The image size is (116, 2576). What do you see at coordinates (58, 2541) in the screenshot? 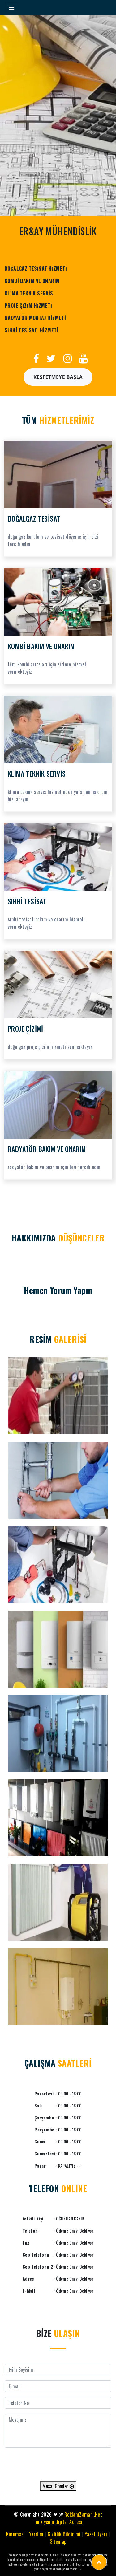
I see `Sitemap` at bounding box center [58, 2541].